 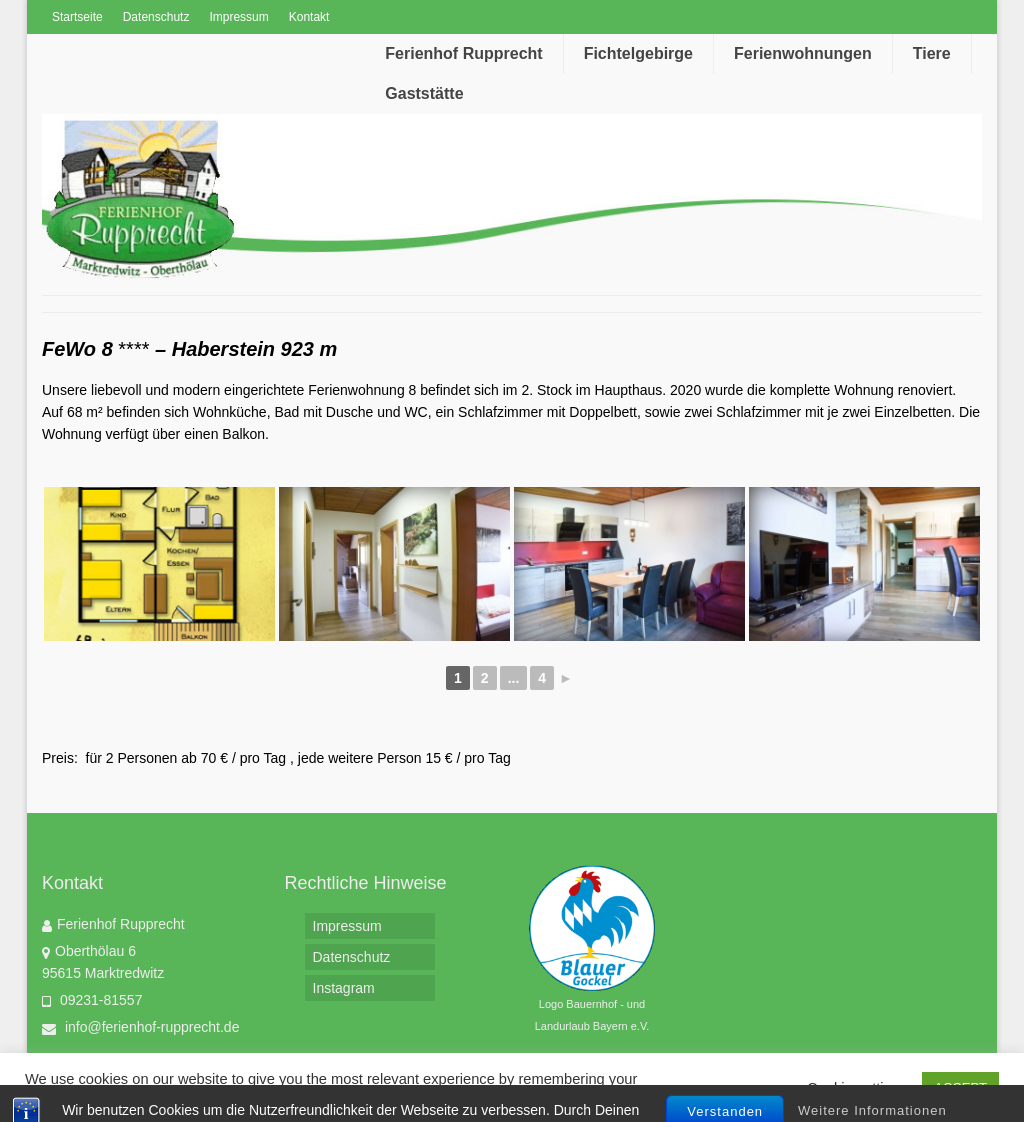 I want to click on Cookie settings [button], so click(x=857, y=1088).